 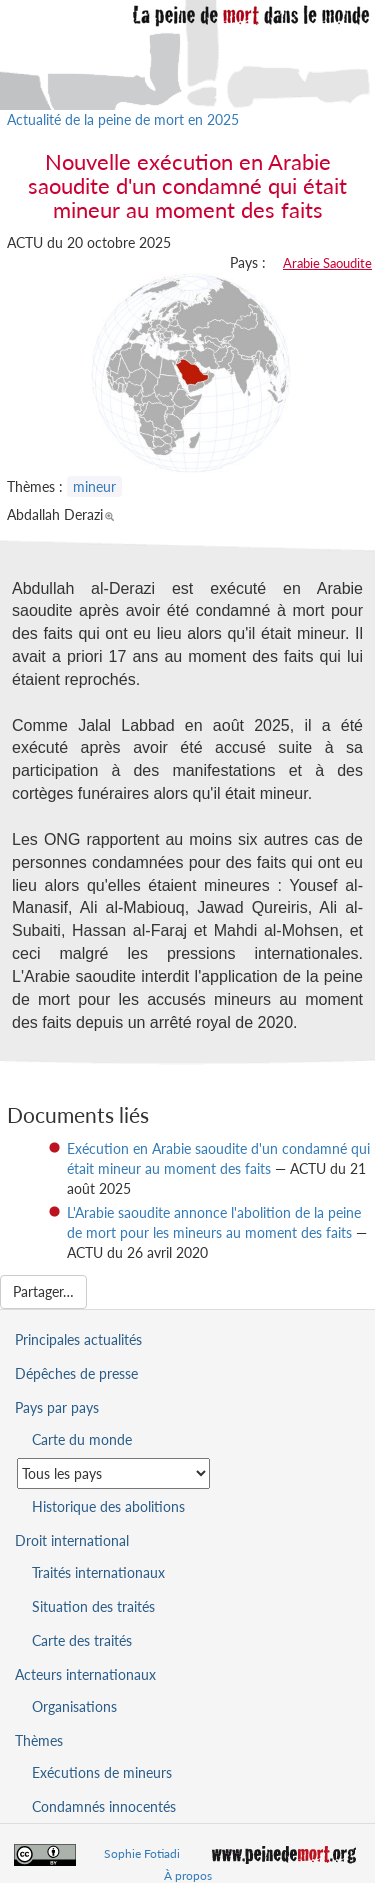 What do you see at coordinates (113, 1473) in the screenshot?
I see `[Sélectionner un pays pour la situation de la peine de mort]` at bounding box center [113, 1473].